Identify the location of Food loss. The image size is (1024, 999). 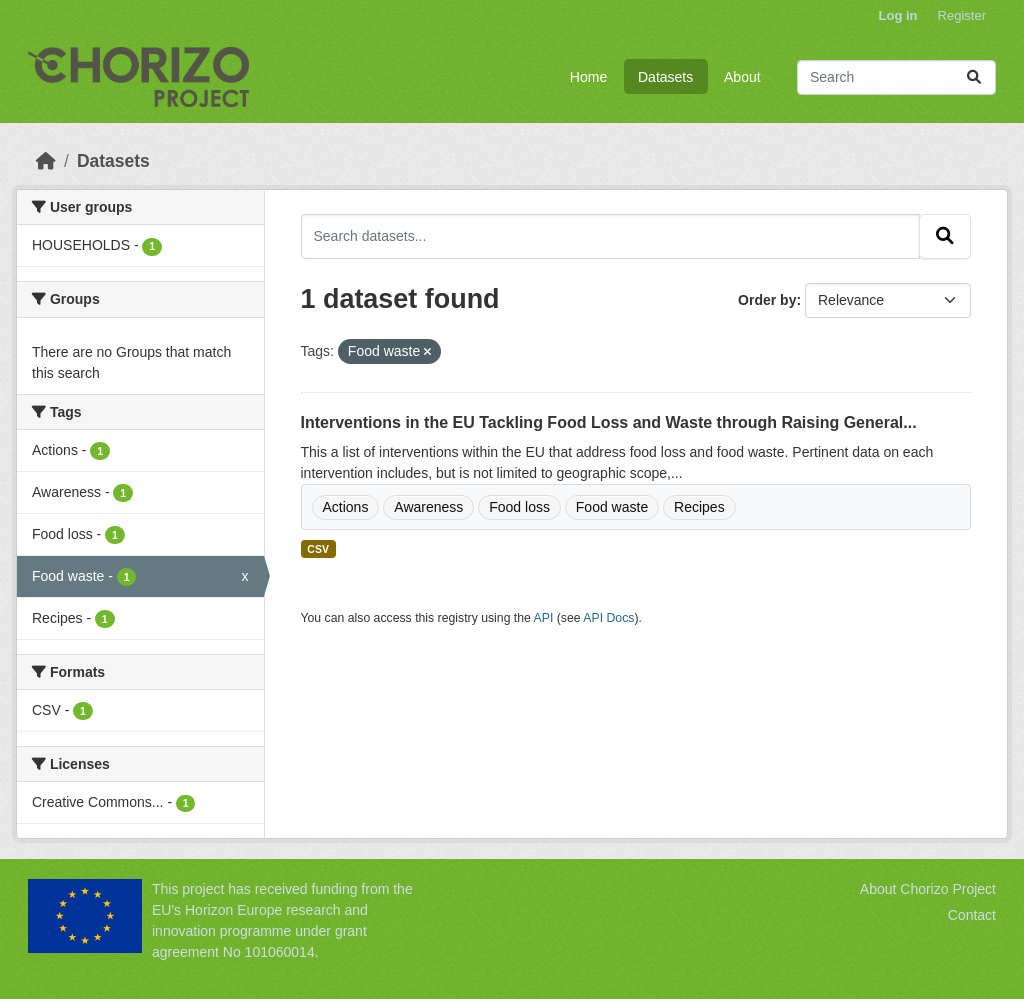
(519, 507).